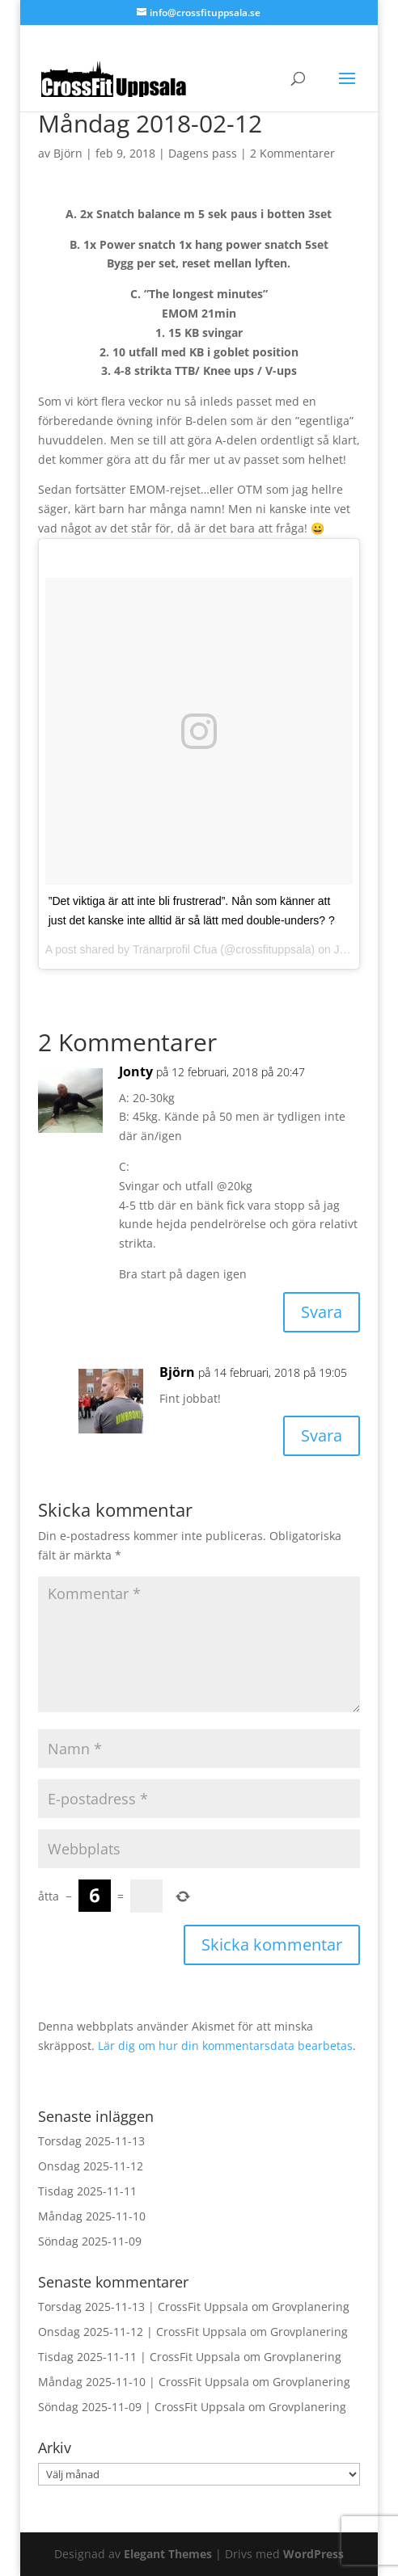 This screenshot has height=2576, width=398. Describe the element at coordinates (292, 153) in the screenshot. I see `2 Kommentarer` at that location.